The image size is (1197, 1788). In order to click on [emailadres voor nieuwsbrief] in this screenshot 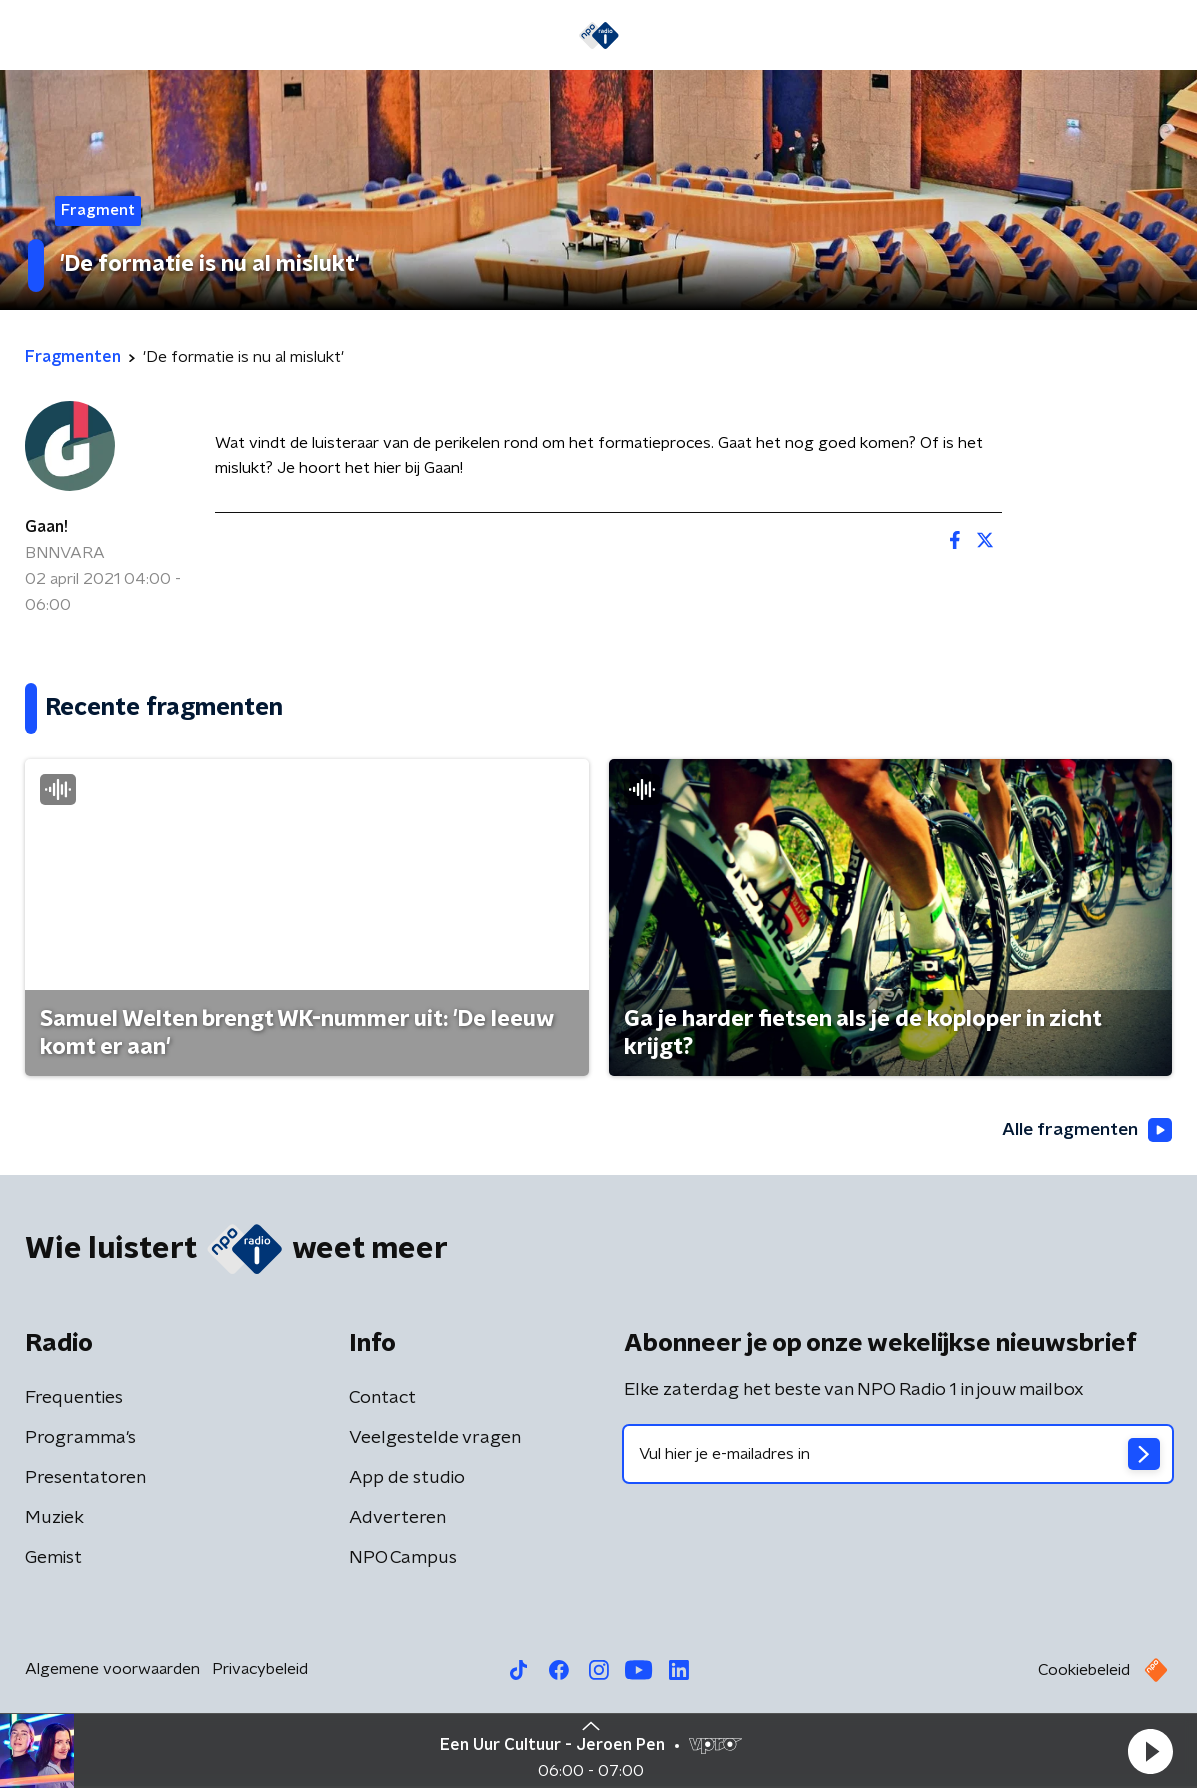, I will do `click(898, 1456)`.